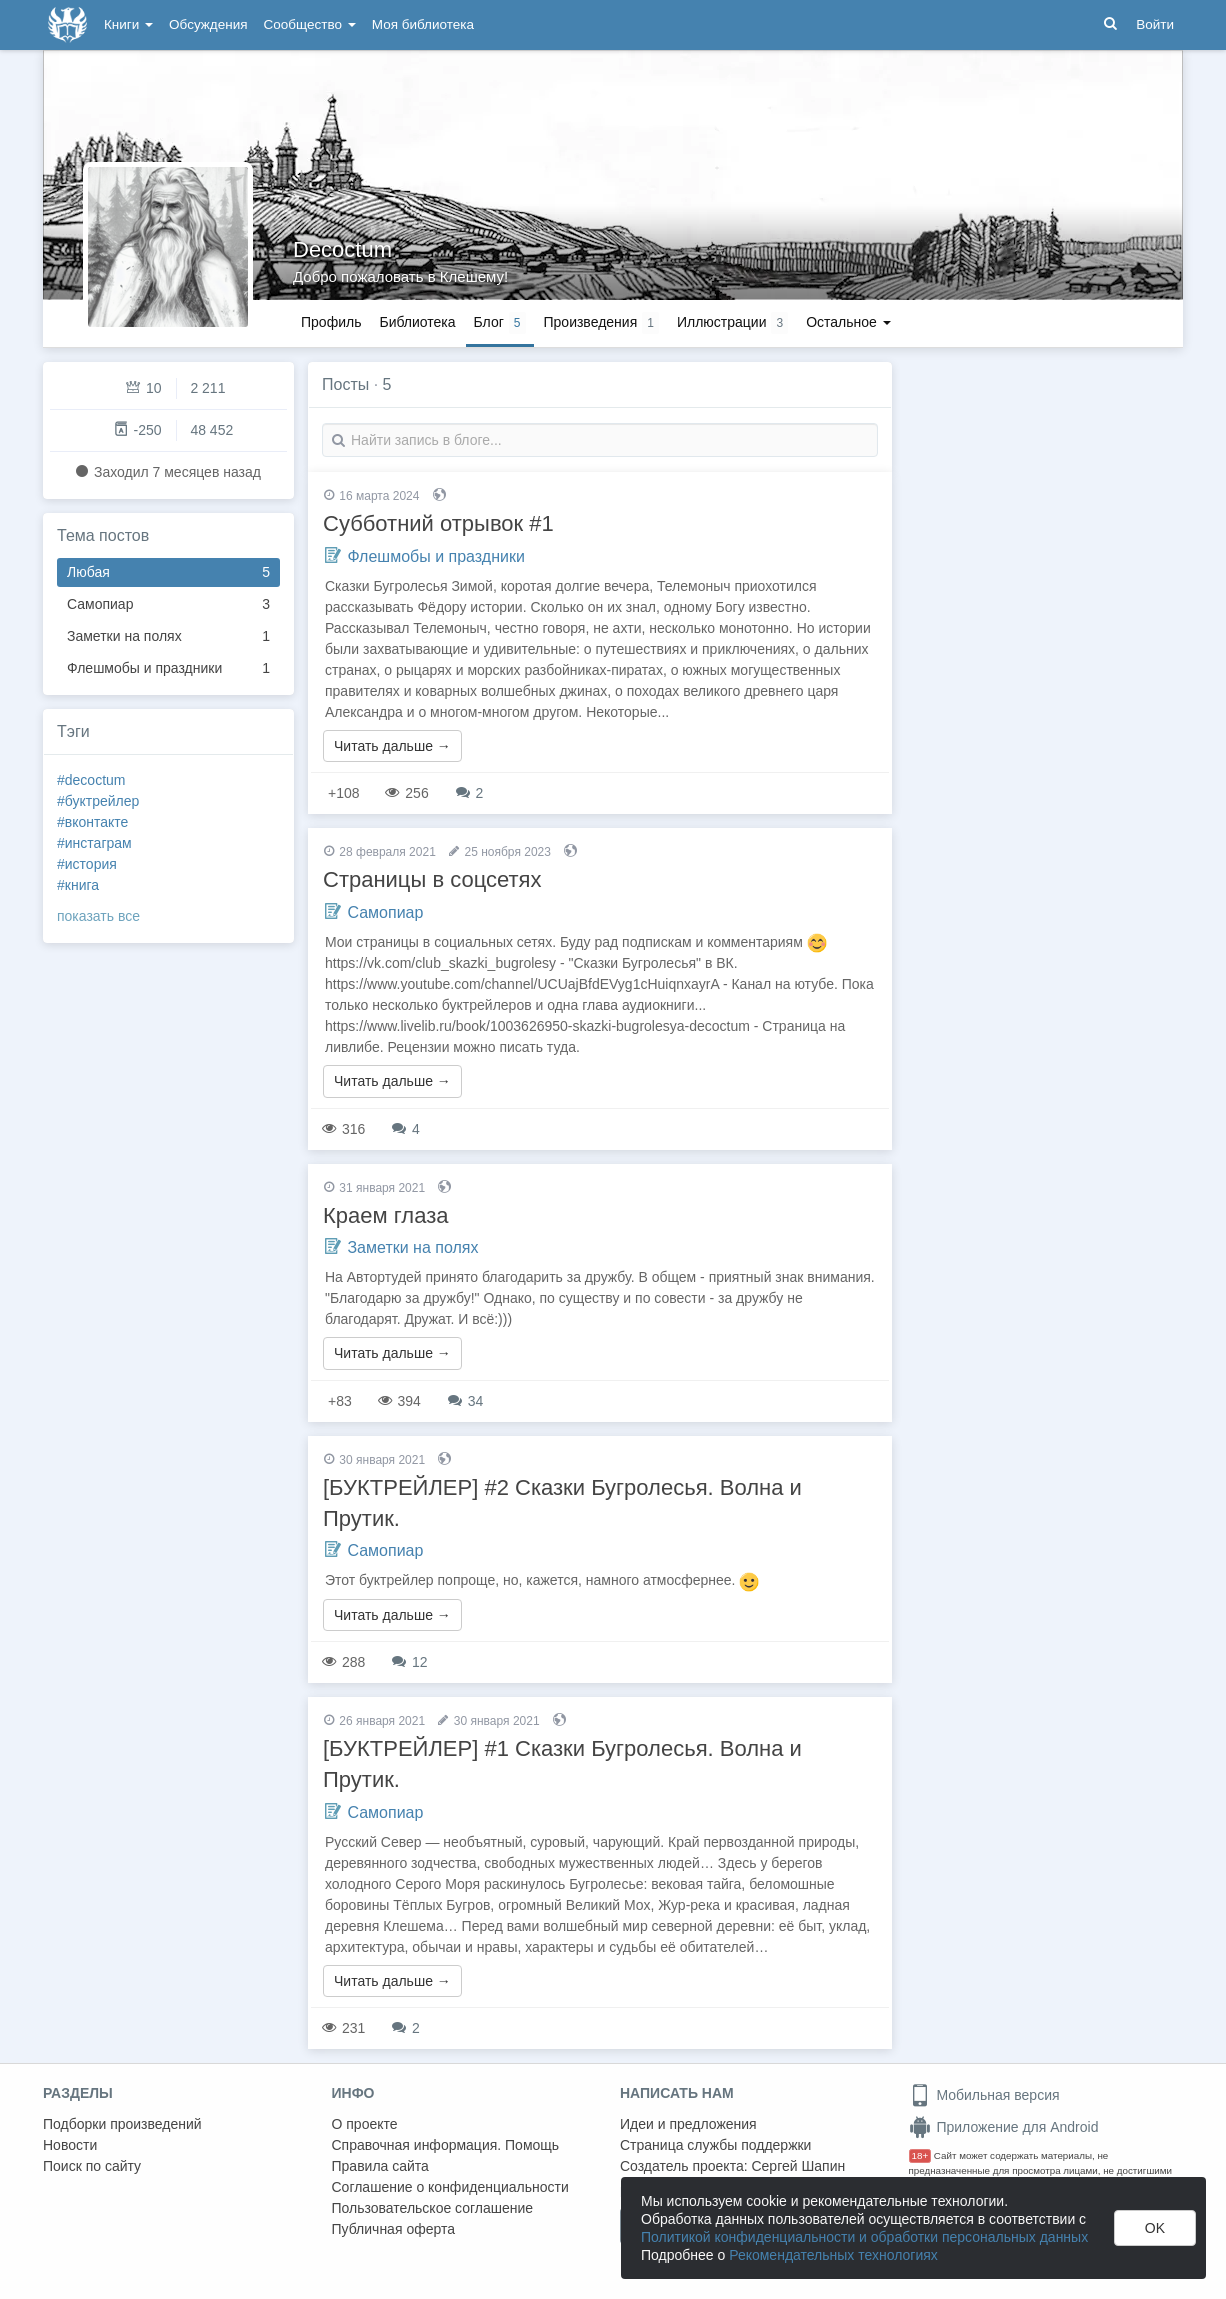 The width and height of the screenshot is (1226, 2299). What do you see at coordinates (864, 2237) in the screenshot?
I see `Политикой конфиденциальности и обработки персональных данных` at bounding box center [864, 2237].